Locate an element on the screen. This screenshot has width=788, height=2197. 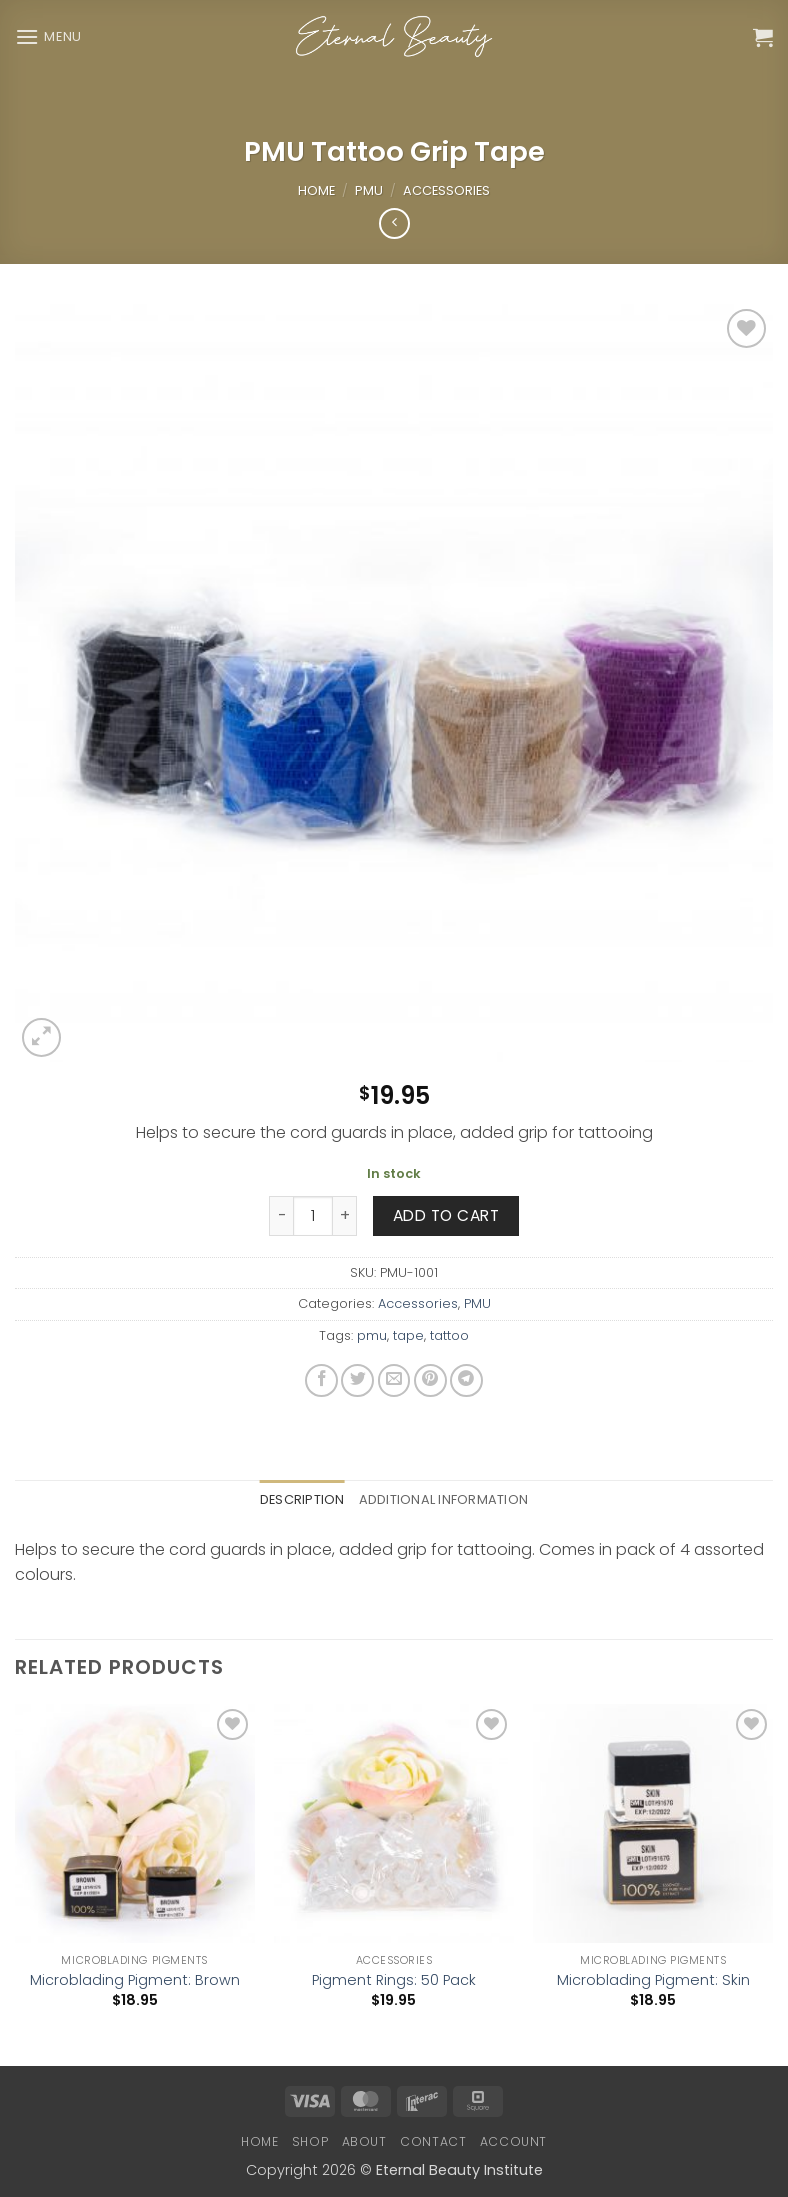
[Share on Facebook] is located at coordinates (321, 1380).